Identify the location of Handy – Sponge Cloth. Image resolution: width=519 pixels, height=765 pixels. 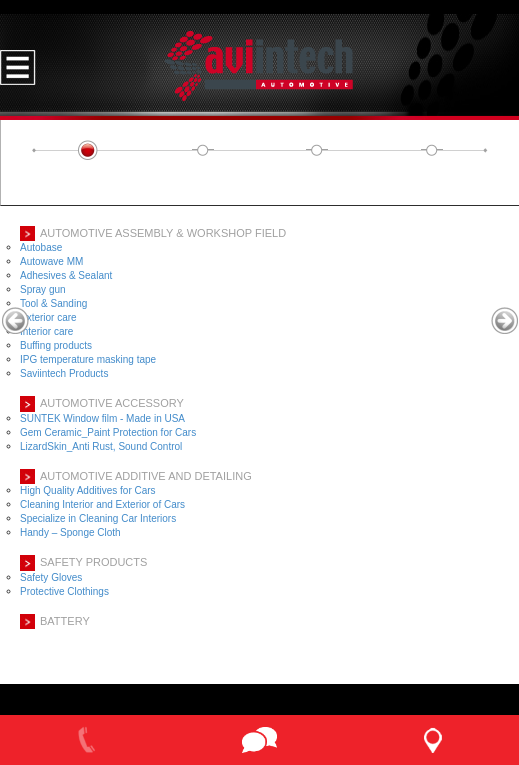
(70, 532).